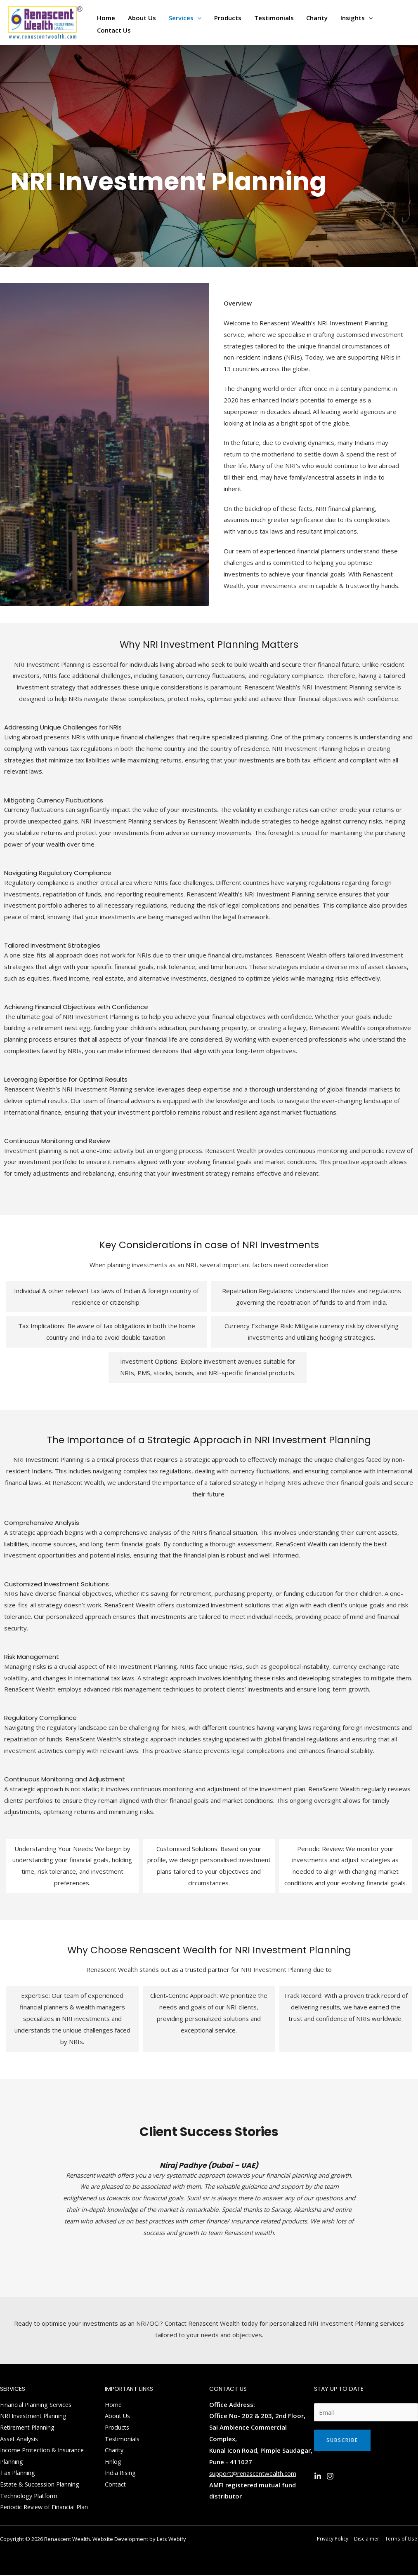  Describe the element at coordinates (330, 2476) in the screenshot. I see `[Instagram]` at that location.